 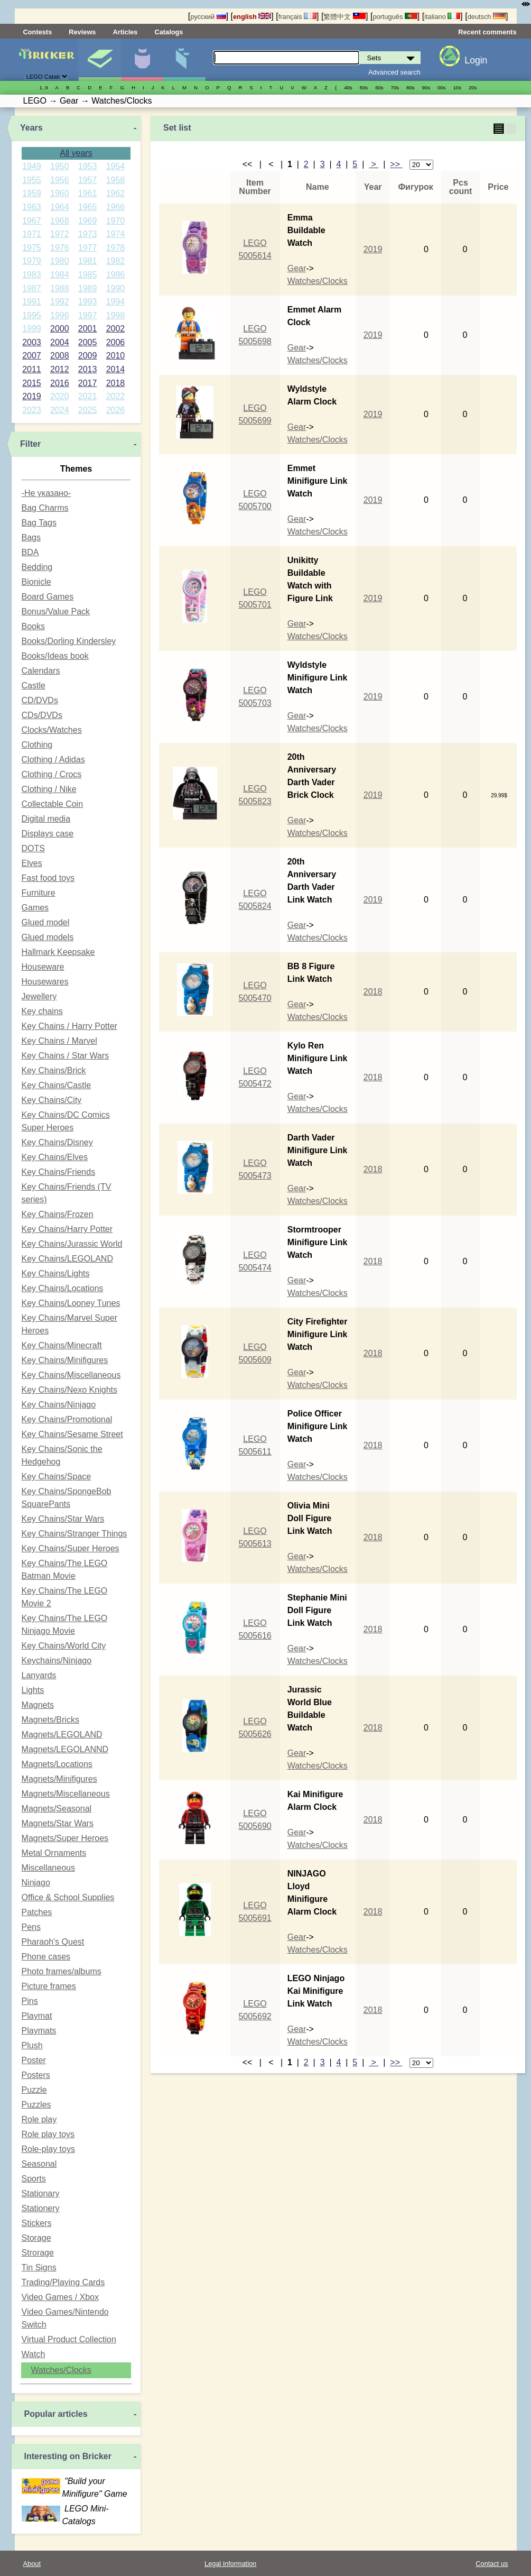 I want to click on Watch, so click(x=33, y=2354).